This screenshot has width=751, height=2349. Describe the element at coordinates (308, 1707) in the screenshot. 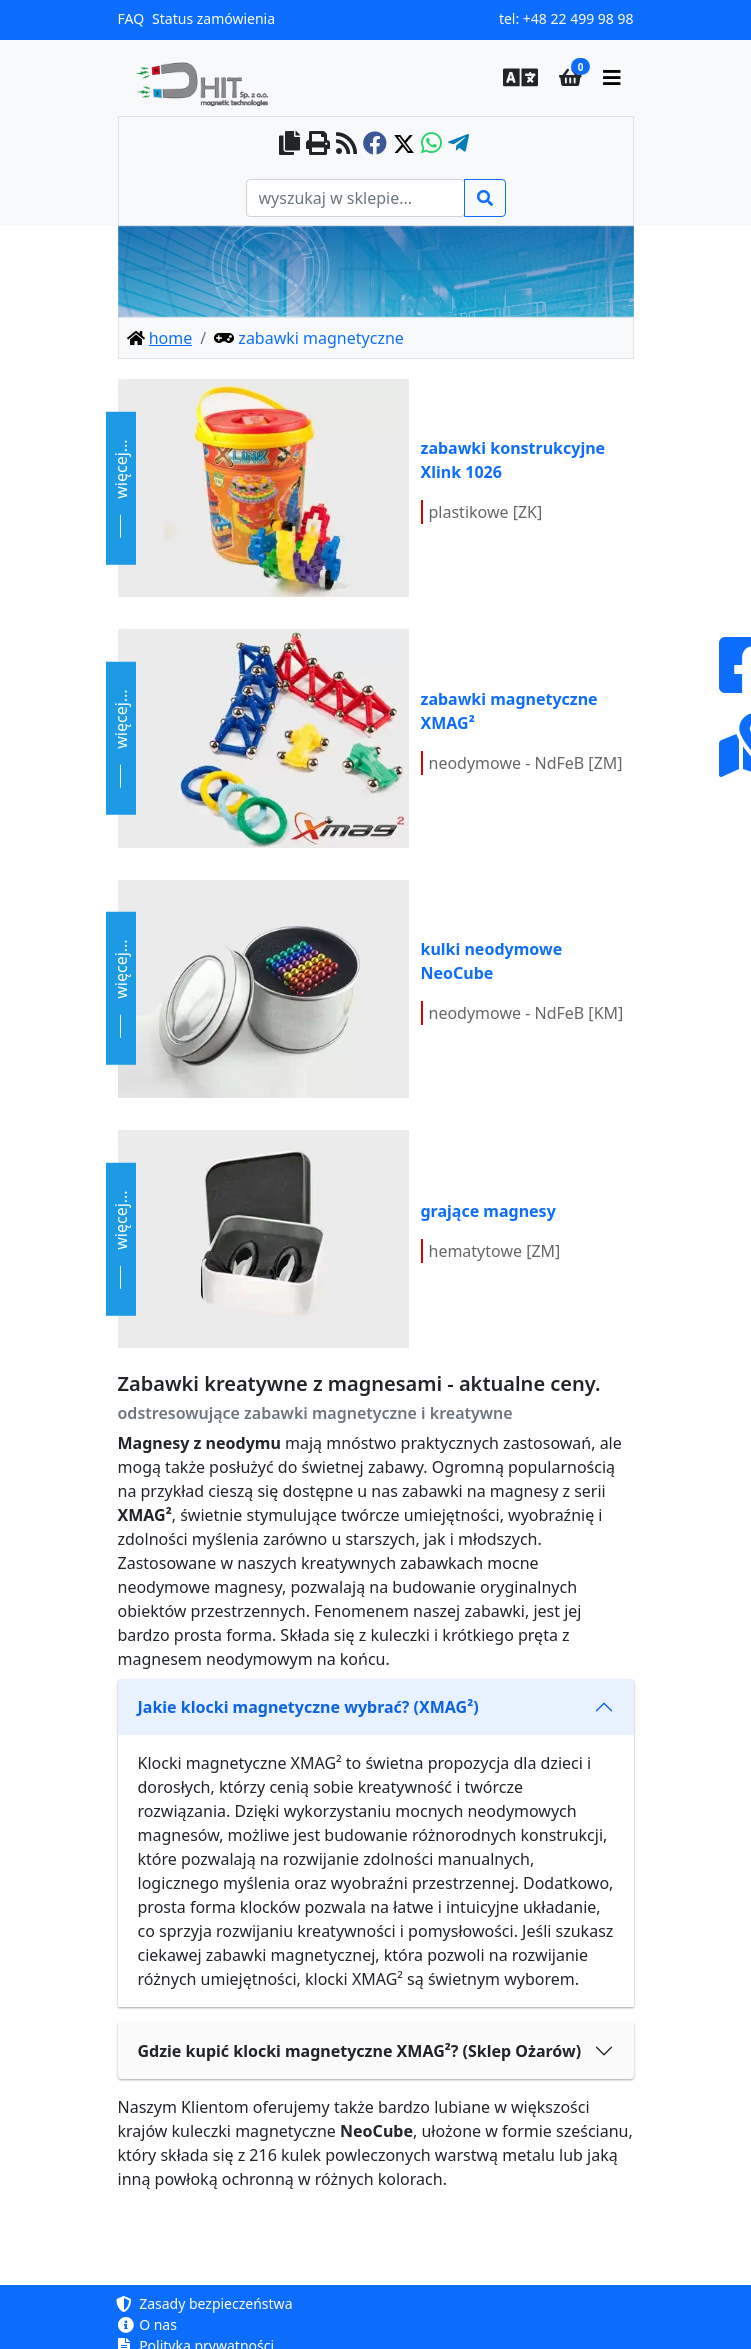

I see `Jakie klocki magnetyczne wybrać? (XMAG²)` at that location.